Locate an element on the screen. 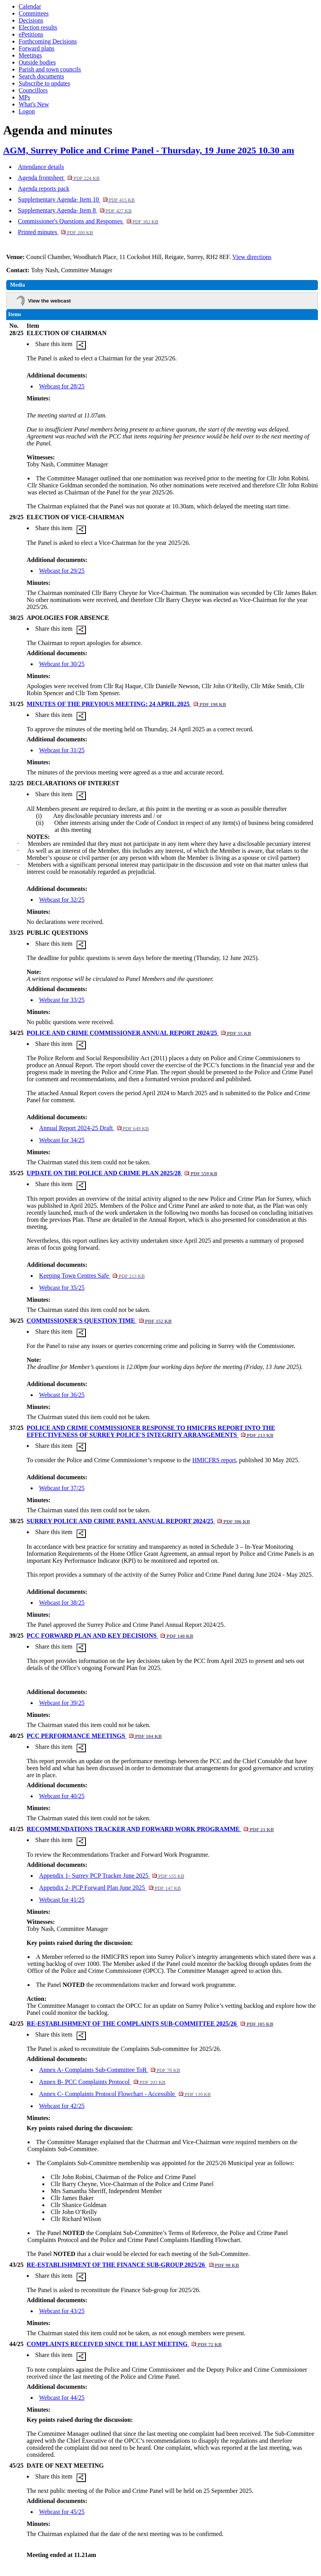  Appendix 1- Surrey PCP Tracker June 2025 is located at coordinates (112, 1875).